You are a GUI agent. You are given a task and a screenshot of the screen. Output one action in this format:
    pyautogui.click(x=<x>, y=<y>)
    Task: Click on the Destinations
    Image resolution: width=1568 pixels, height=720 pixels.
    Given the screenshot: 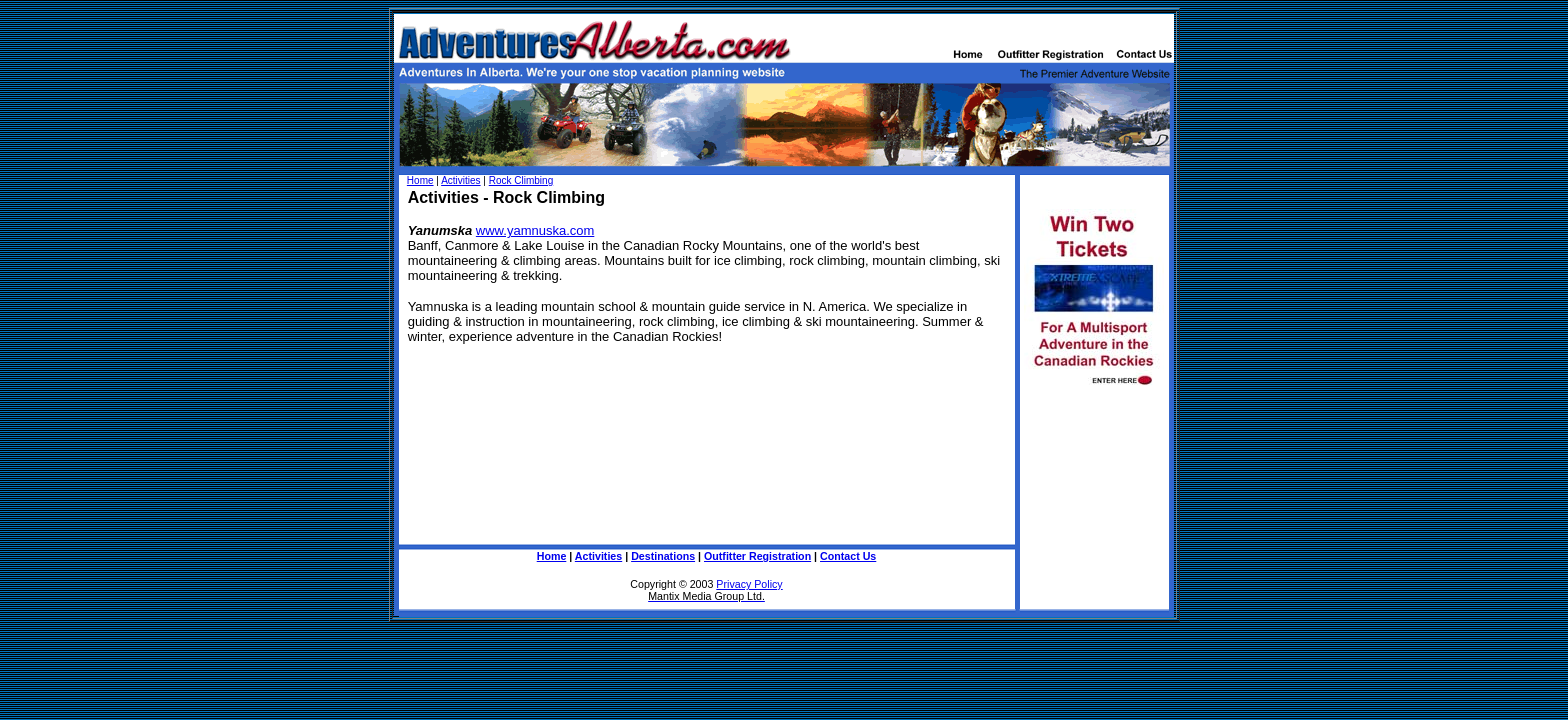 What is the action you would take?
    pyautogui.click(x=663, y=556)
    